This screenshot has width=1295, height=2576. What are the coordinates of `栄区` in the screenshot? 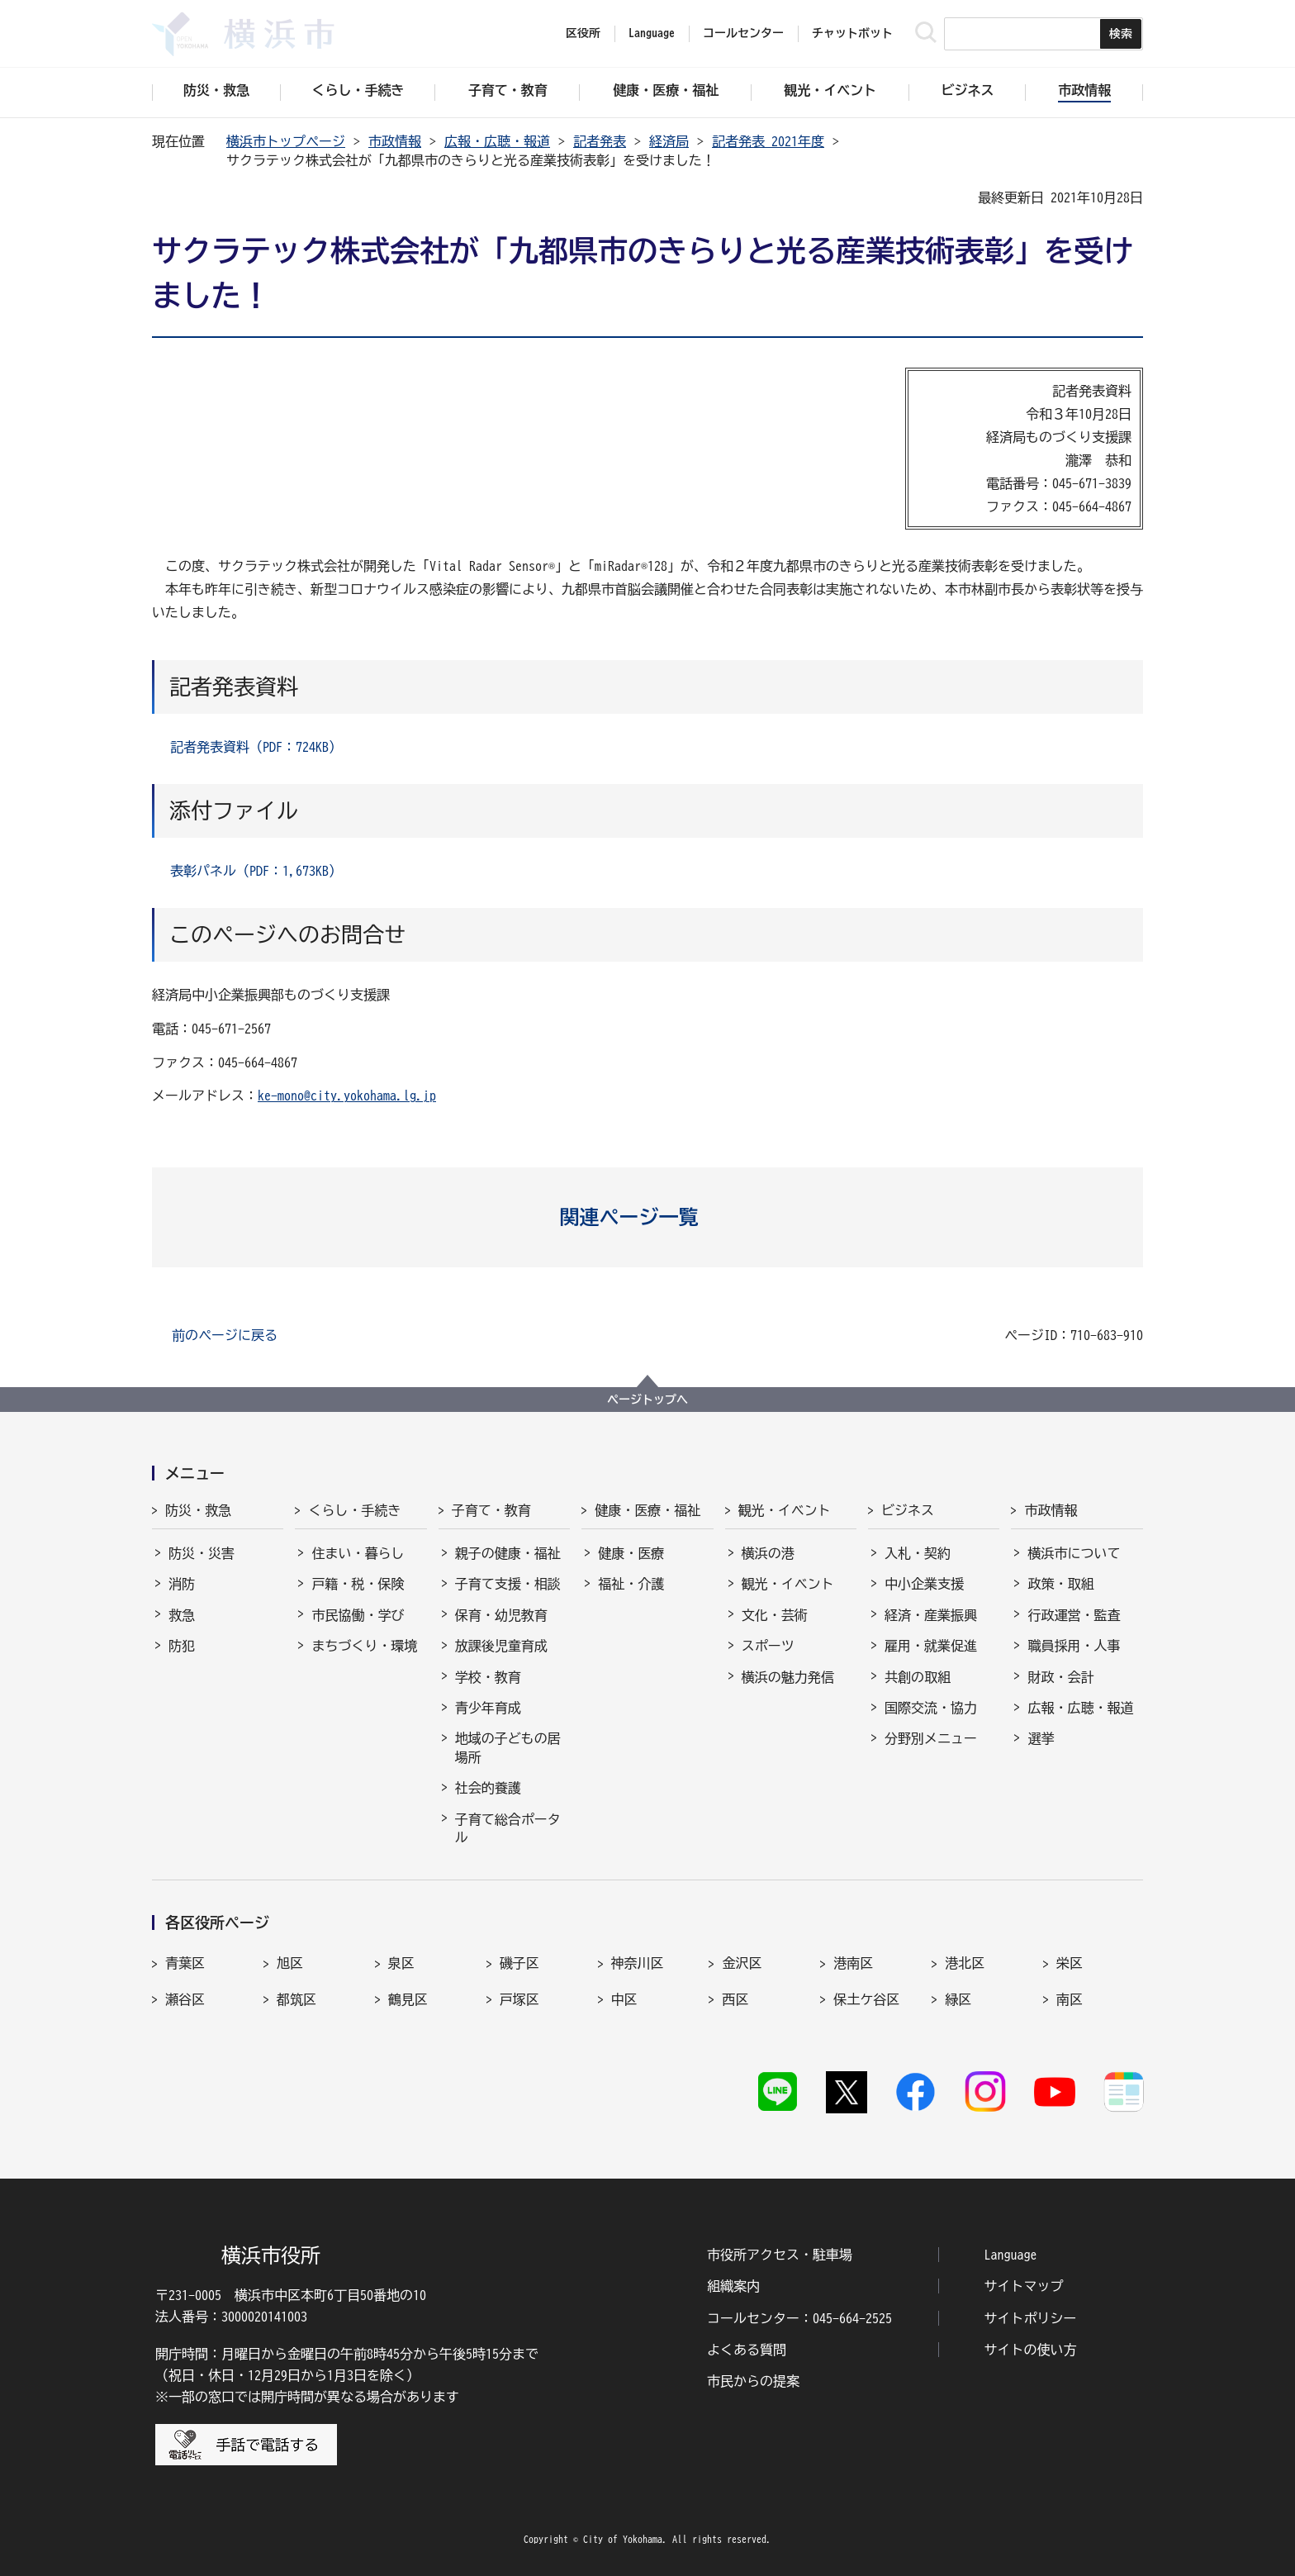 It's located at (1069, 1963).